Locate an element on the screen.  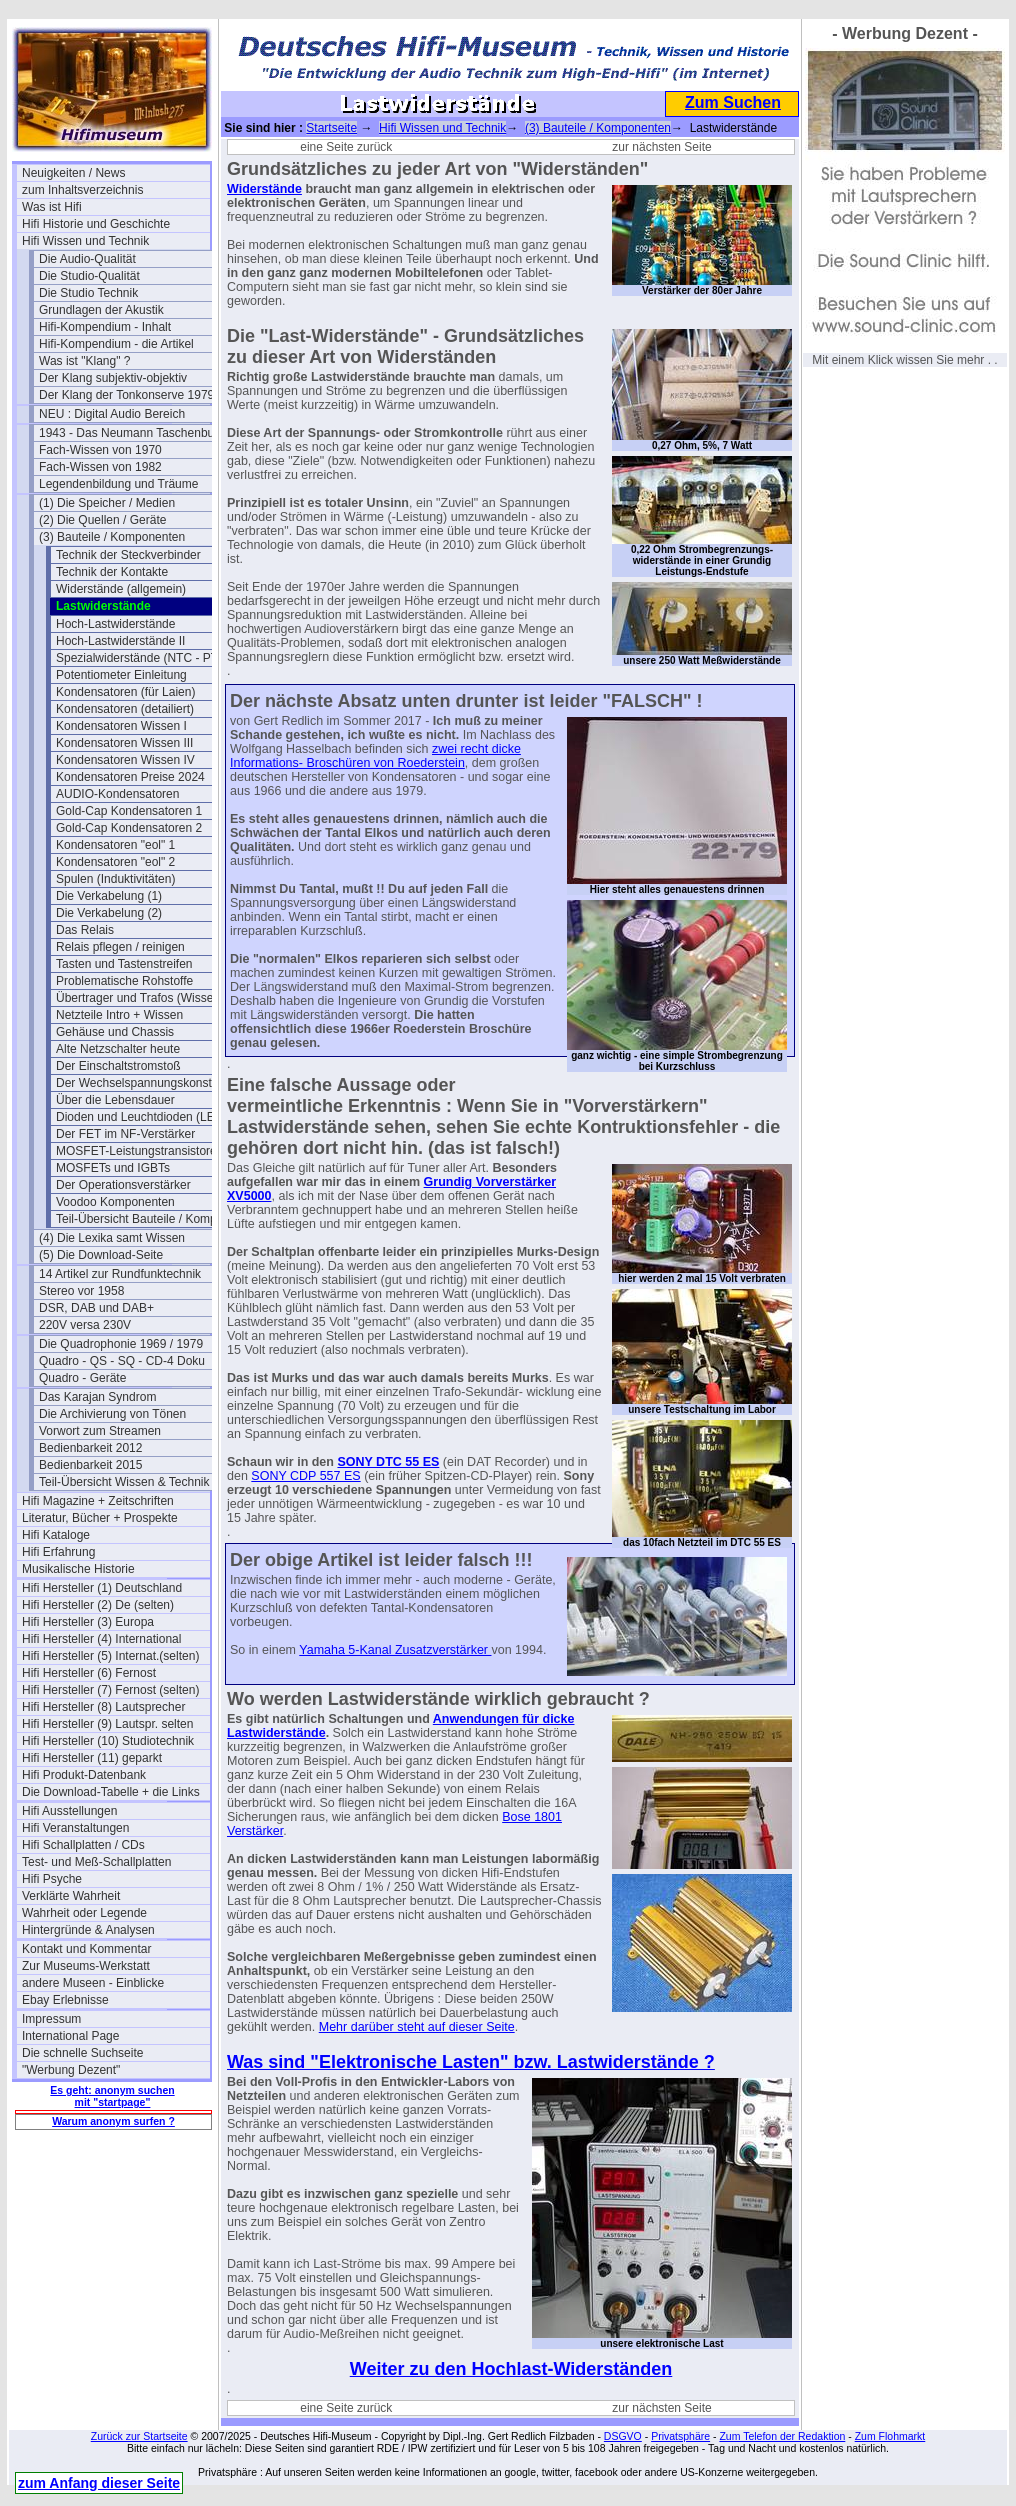
Startseite is located at coordinates (331, 128).